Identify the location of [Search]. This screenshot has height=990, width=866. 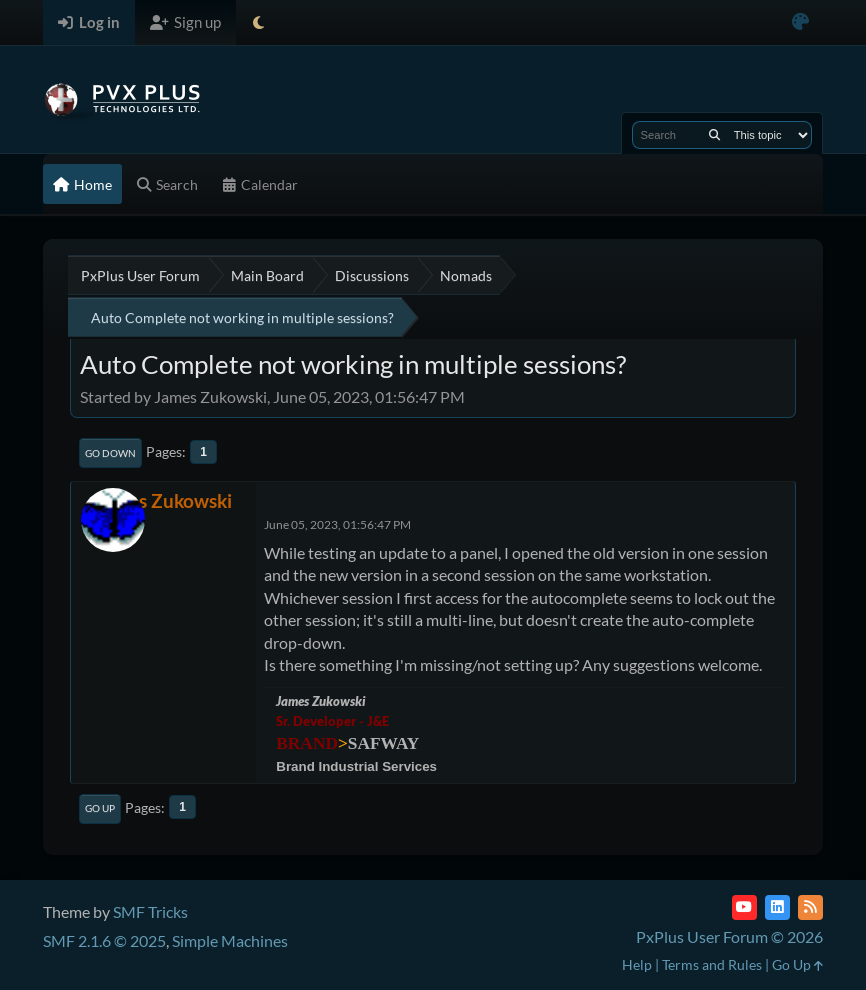
(714, 135).